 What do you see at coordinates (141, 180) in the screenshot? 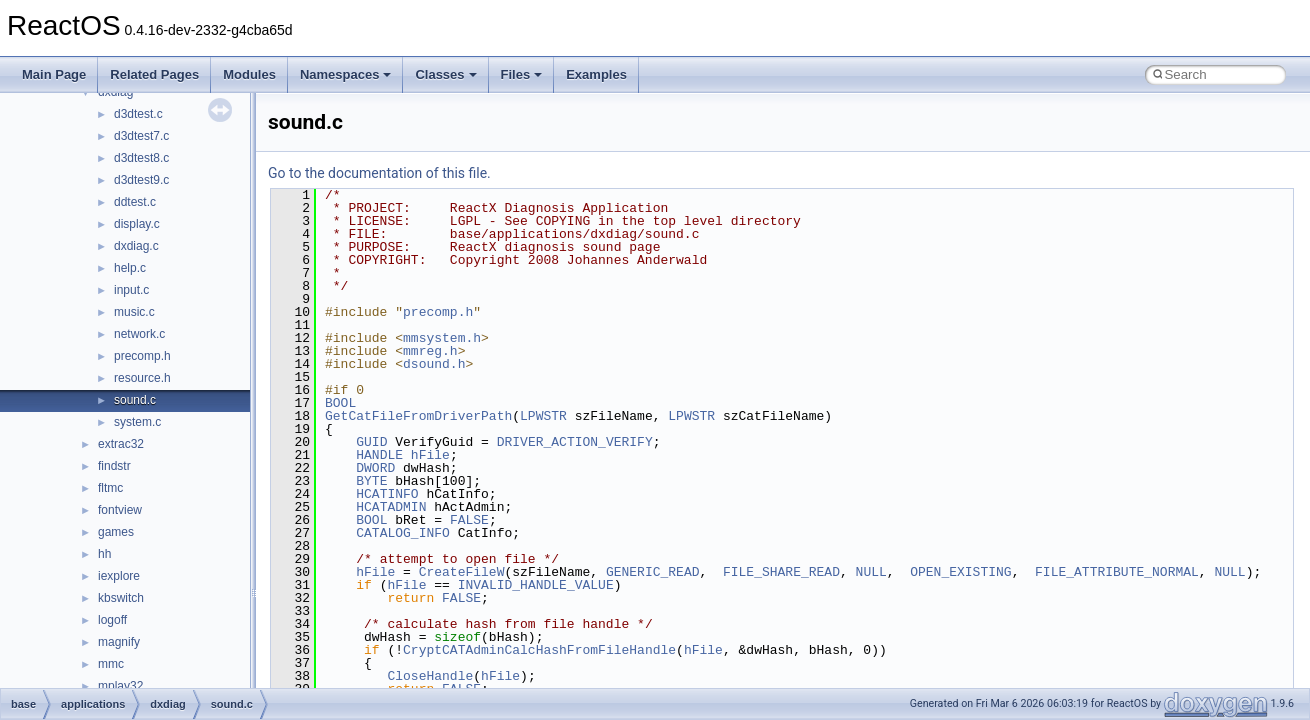
I see `d3dtest9.c` at bounding box center [141, 180].